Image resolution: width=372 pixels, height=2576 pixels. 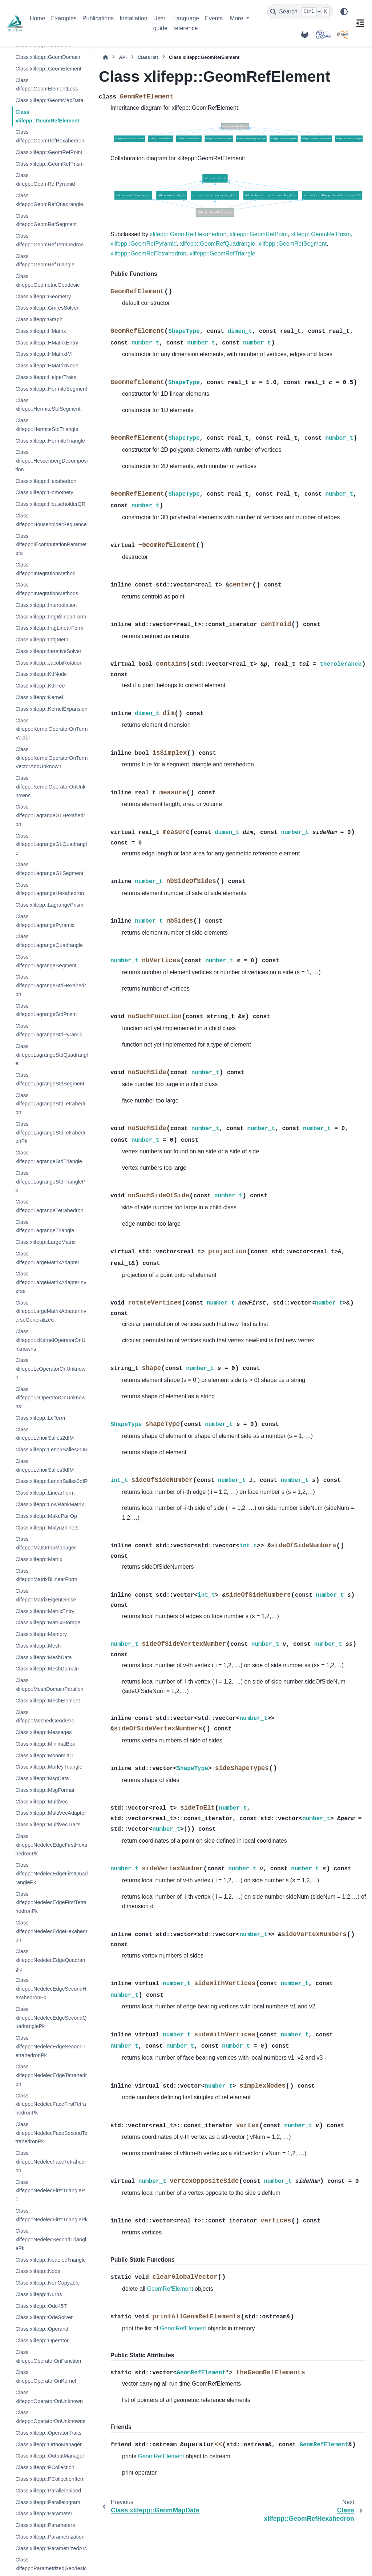 I want to click on Class xlifepp::KernelOperatorOnTermVectorAndUnknown, so click(x=51, y=758).